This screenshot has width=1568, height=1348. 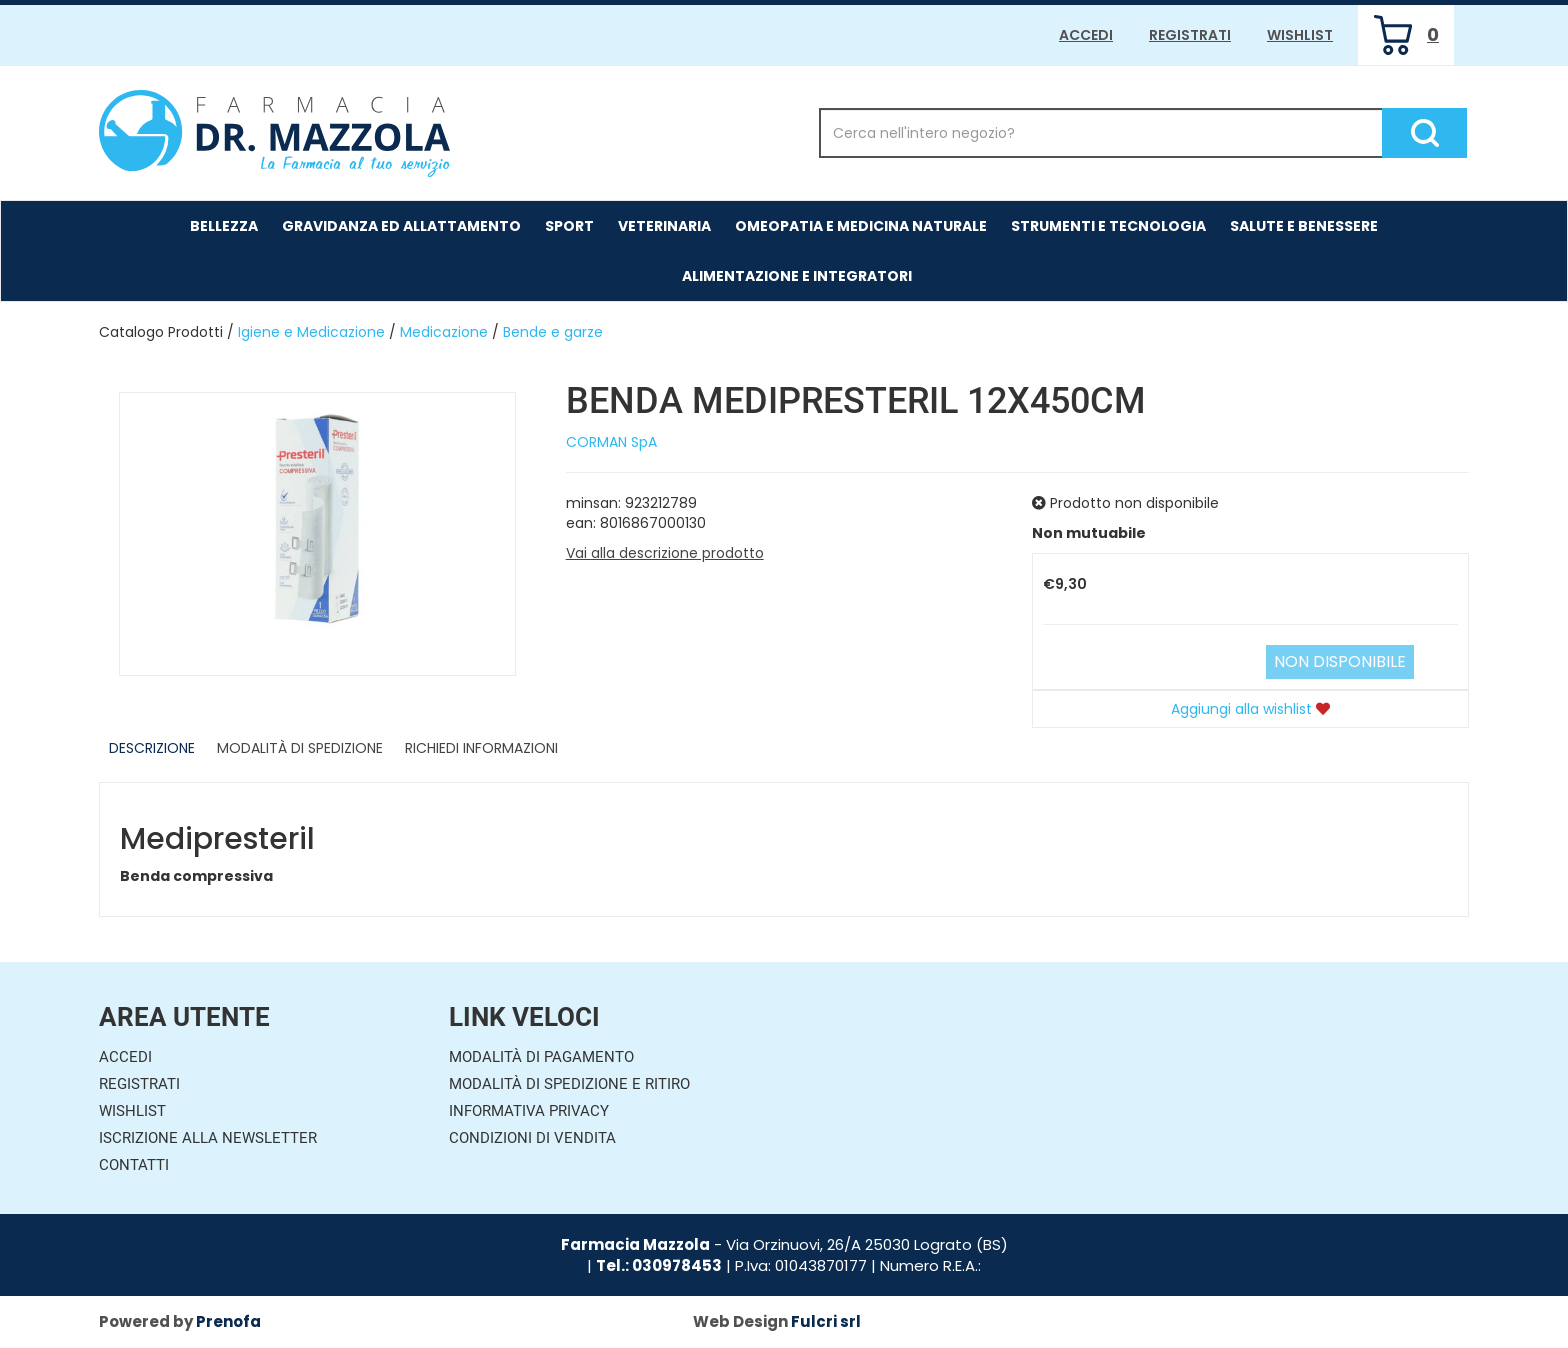 What do you see at coordinates (1304, 226) in the screenshot?
I see `Salute e Benessere` at bounding box center [1304, 226].